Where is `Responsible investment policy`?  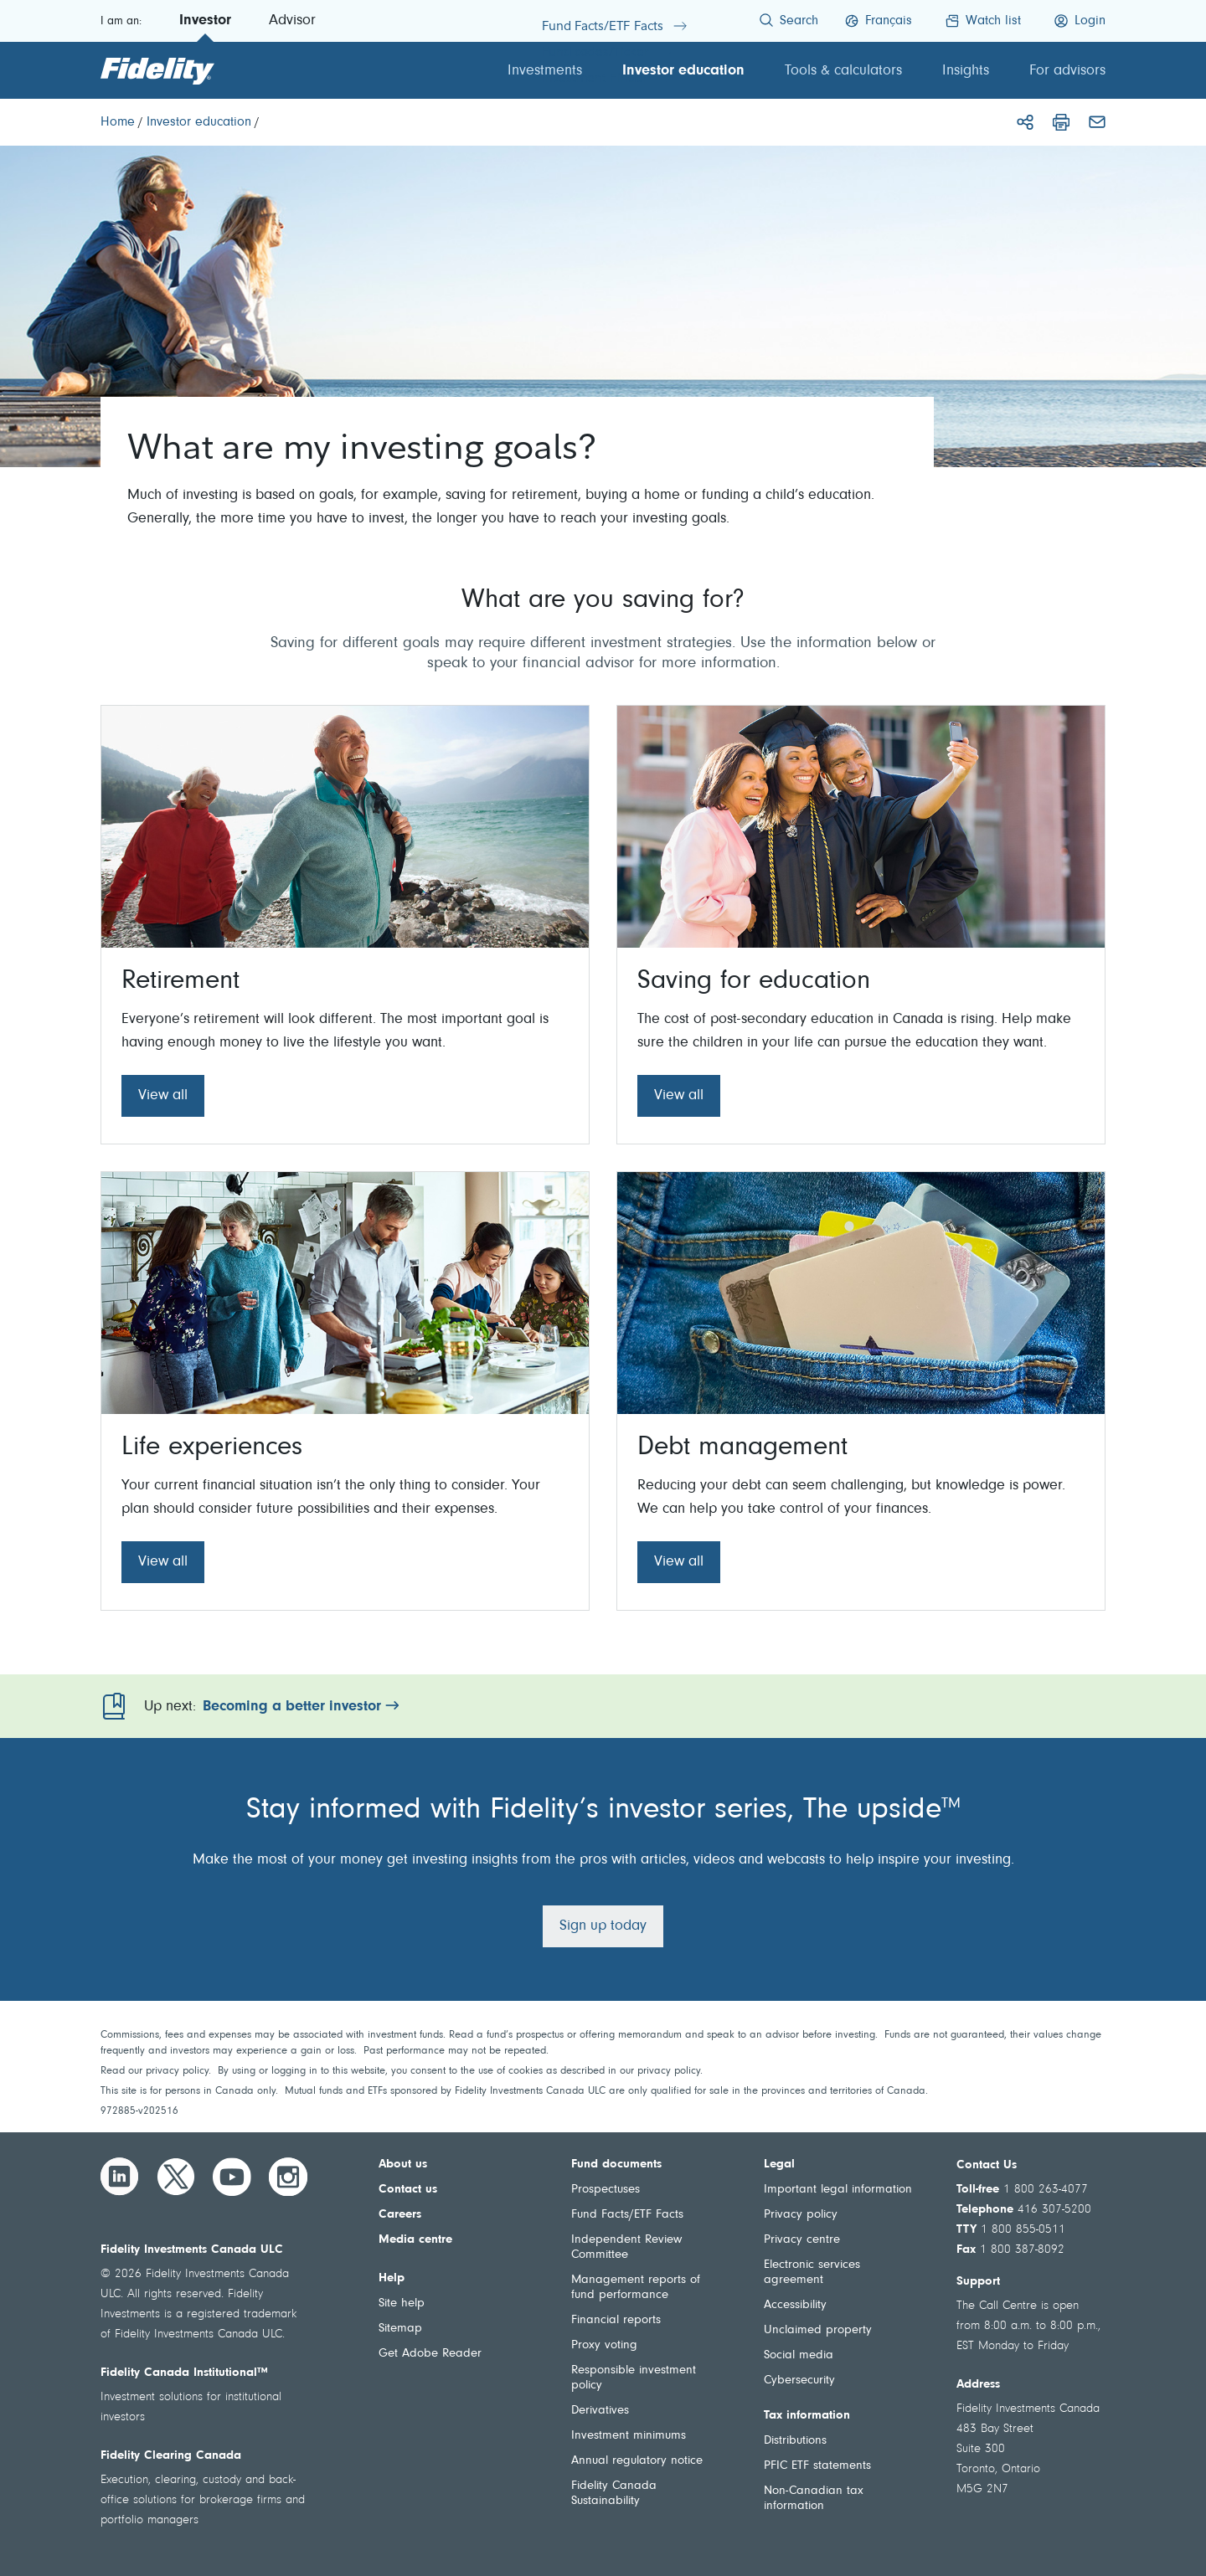
Responsible investment policy is located at coordinates (633, 2378).